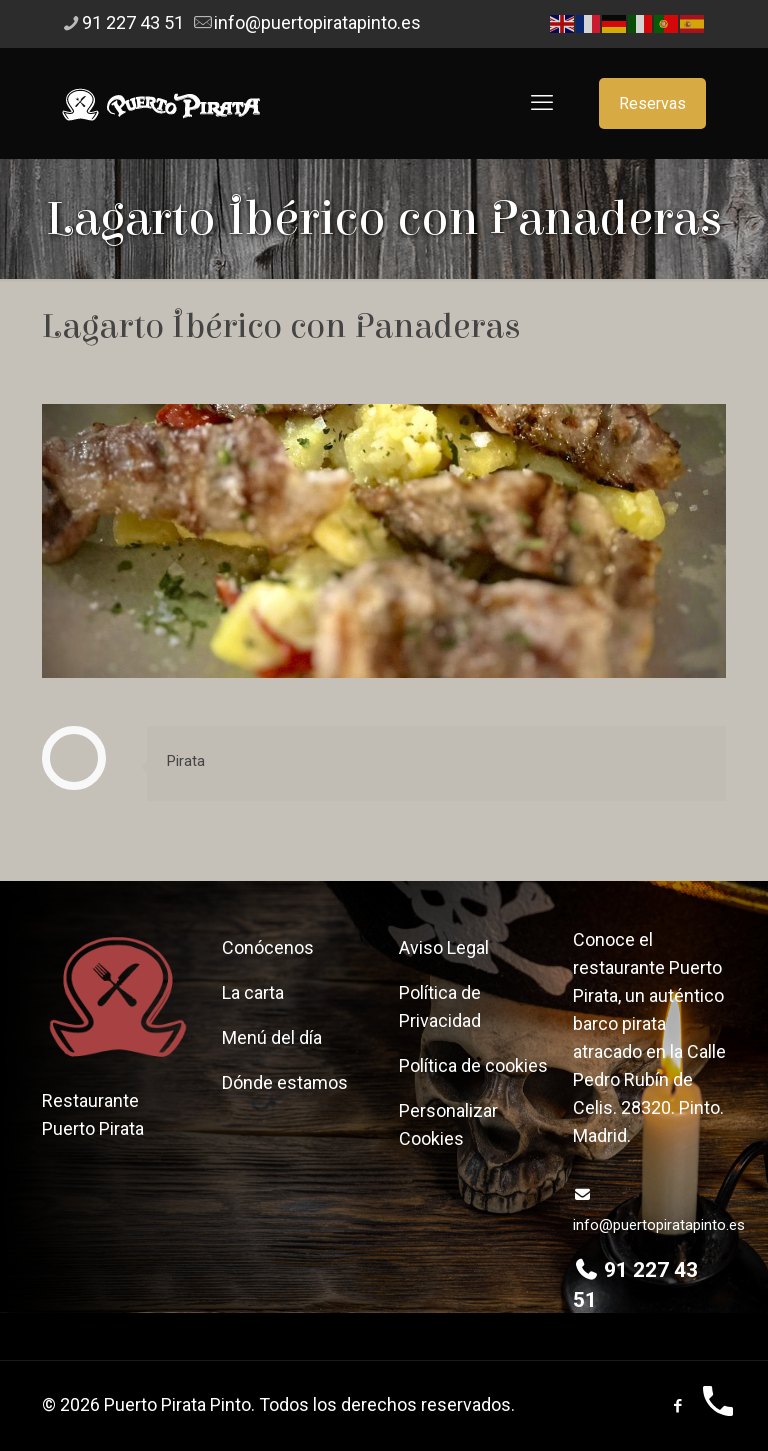 This screenshot has height=1451, width=768. I want to click on Reservas, so click(652, 103).